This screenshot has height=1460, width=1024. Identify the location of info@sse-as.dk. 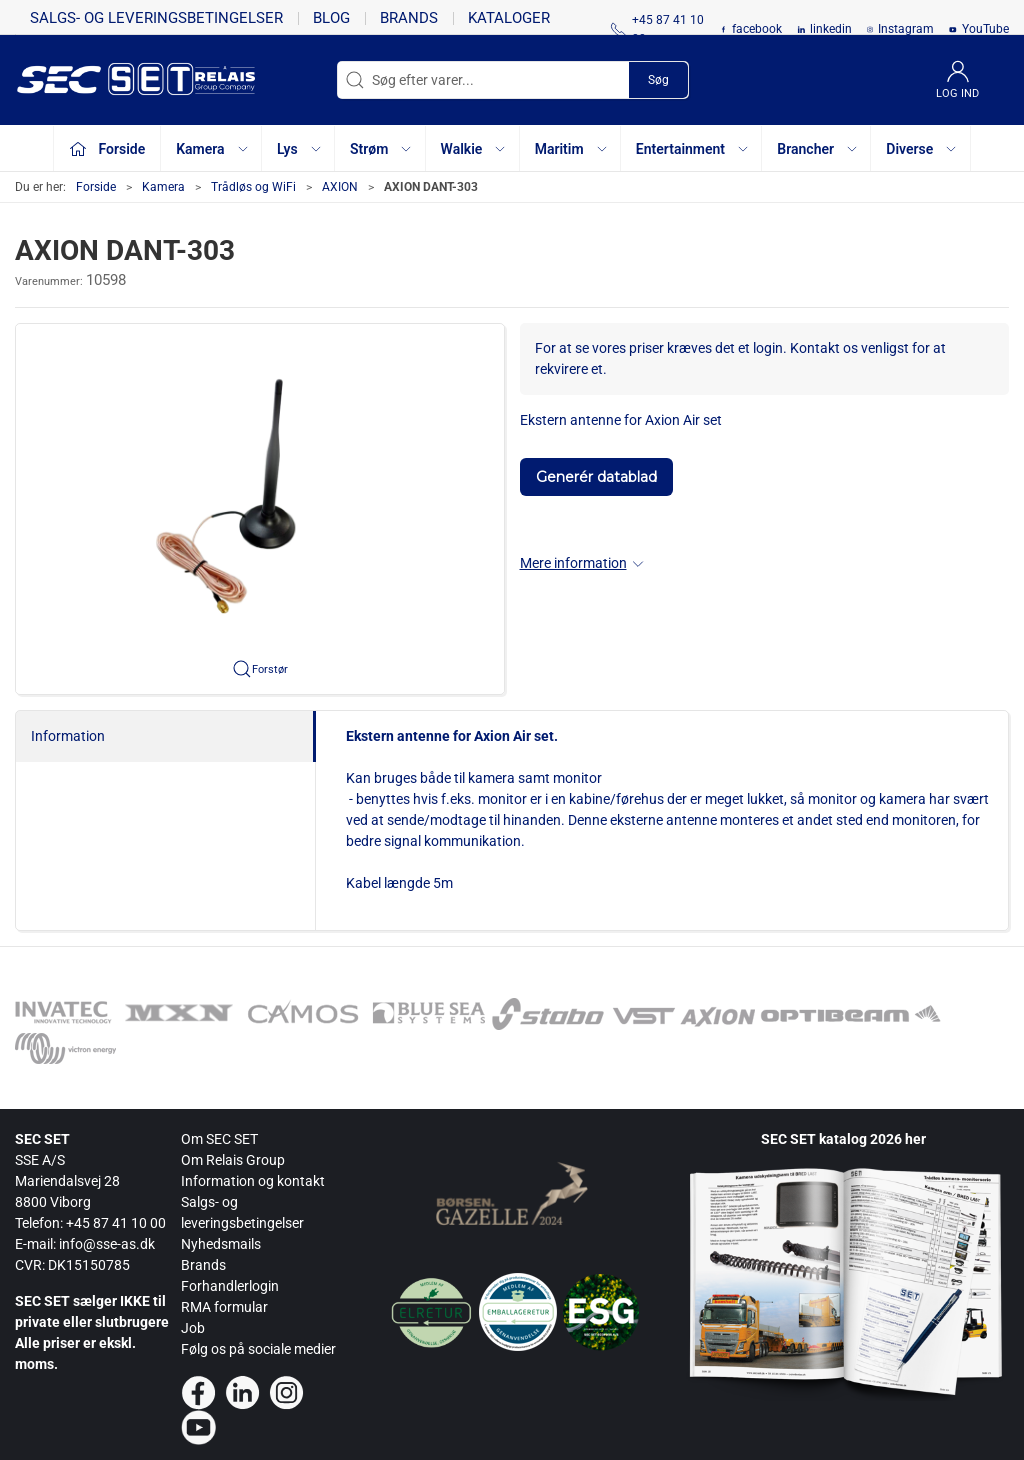
(107, 1244).